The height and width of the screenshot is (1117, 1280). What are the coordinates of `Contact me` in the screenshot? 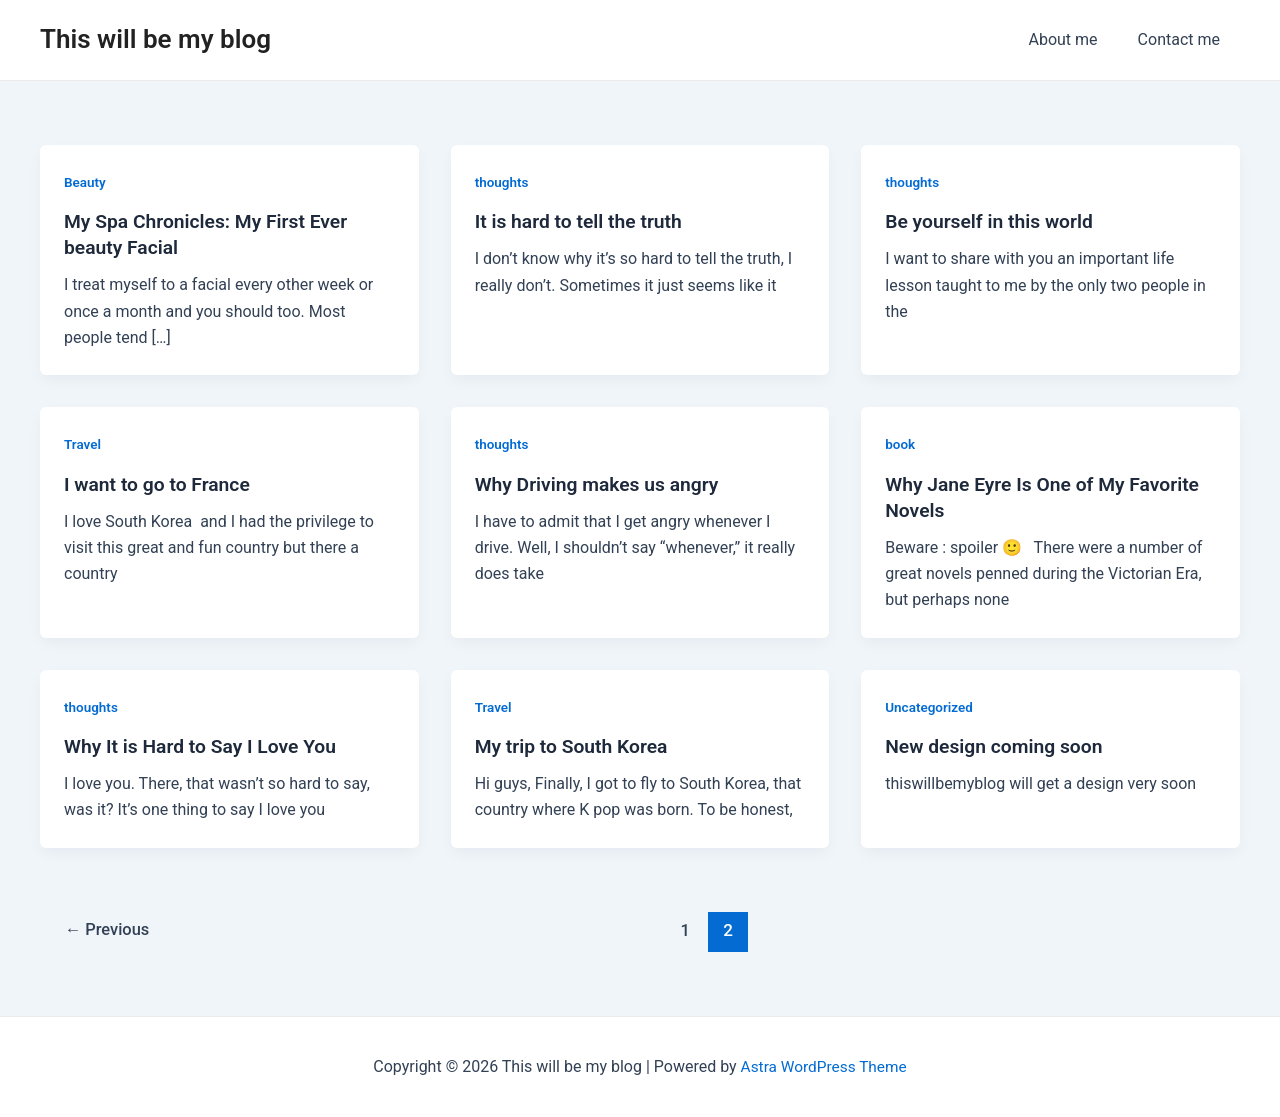 It's located at (1183, 39).